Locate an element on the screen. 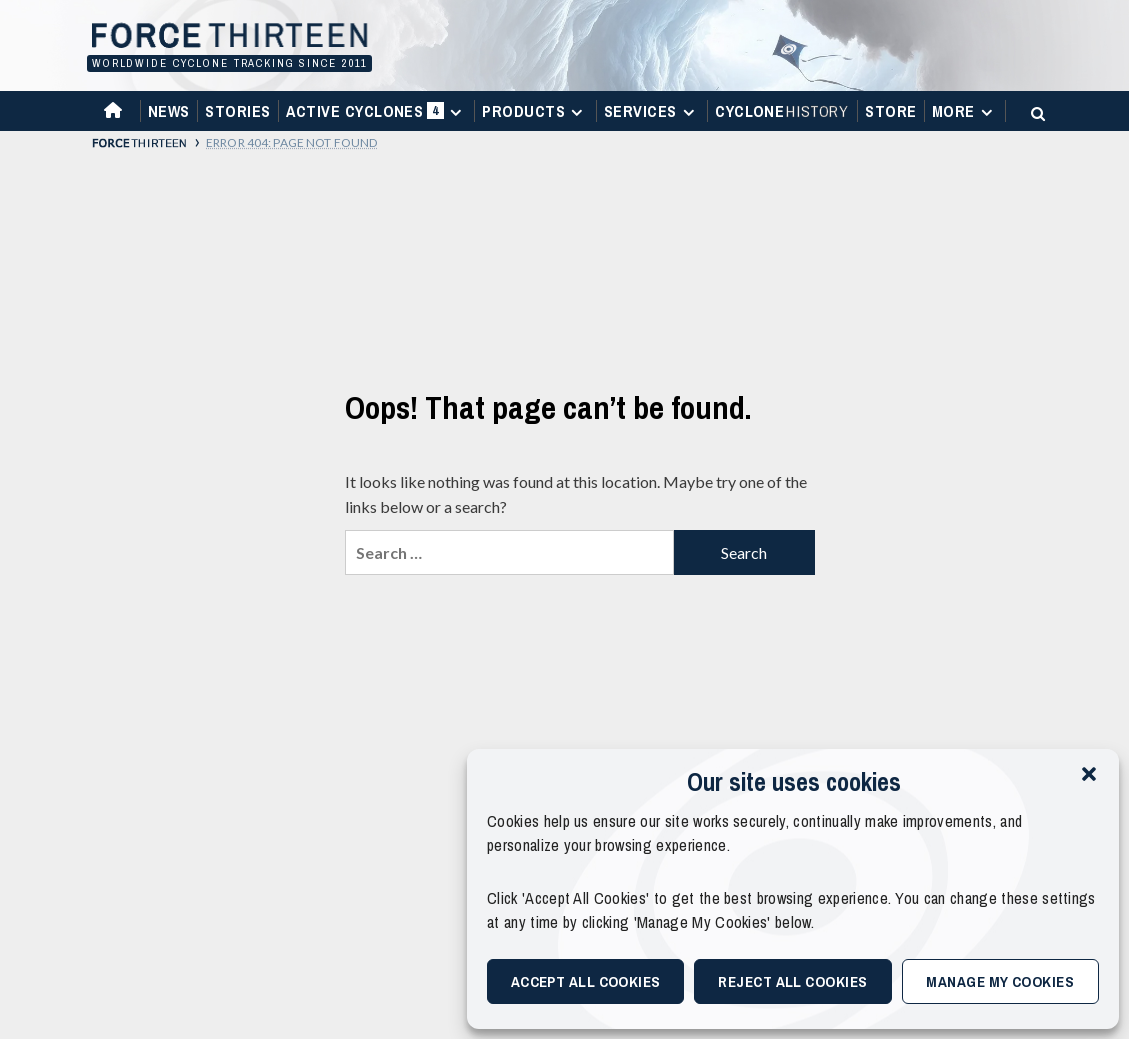 The width and height of the screenshot is (1129, 1039). Stories is located at coordinates (237, 111).